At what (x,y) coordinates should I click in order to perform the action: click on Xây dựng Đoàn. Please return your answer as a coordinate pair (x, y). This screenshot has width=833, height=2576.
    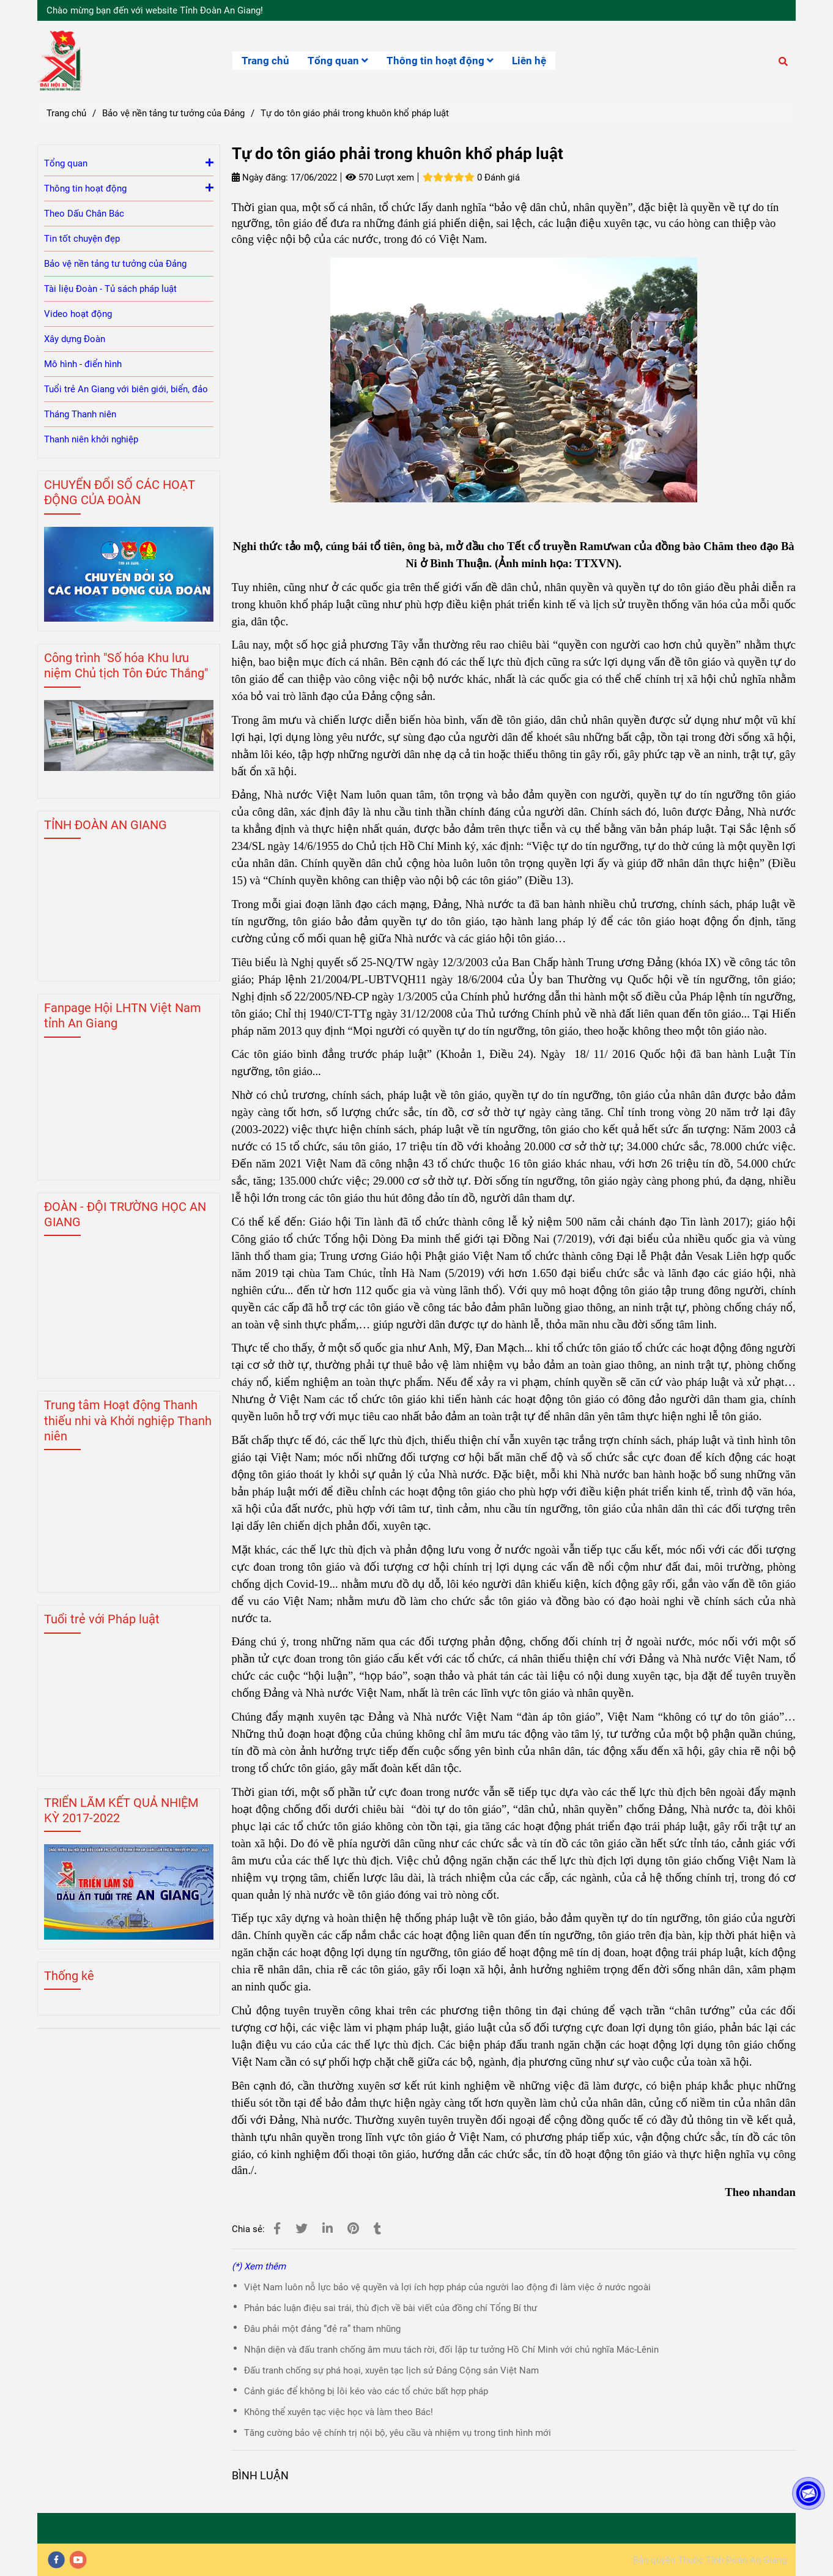
    Looking at the image, I should click on (74, 338).